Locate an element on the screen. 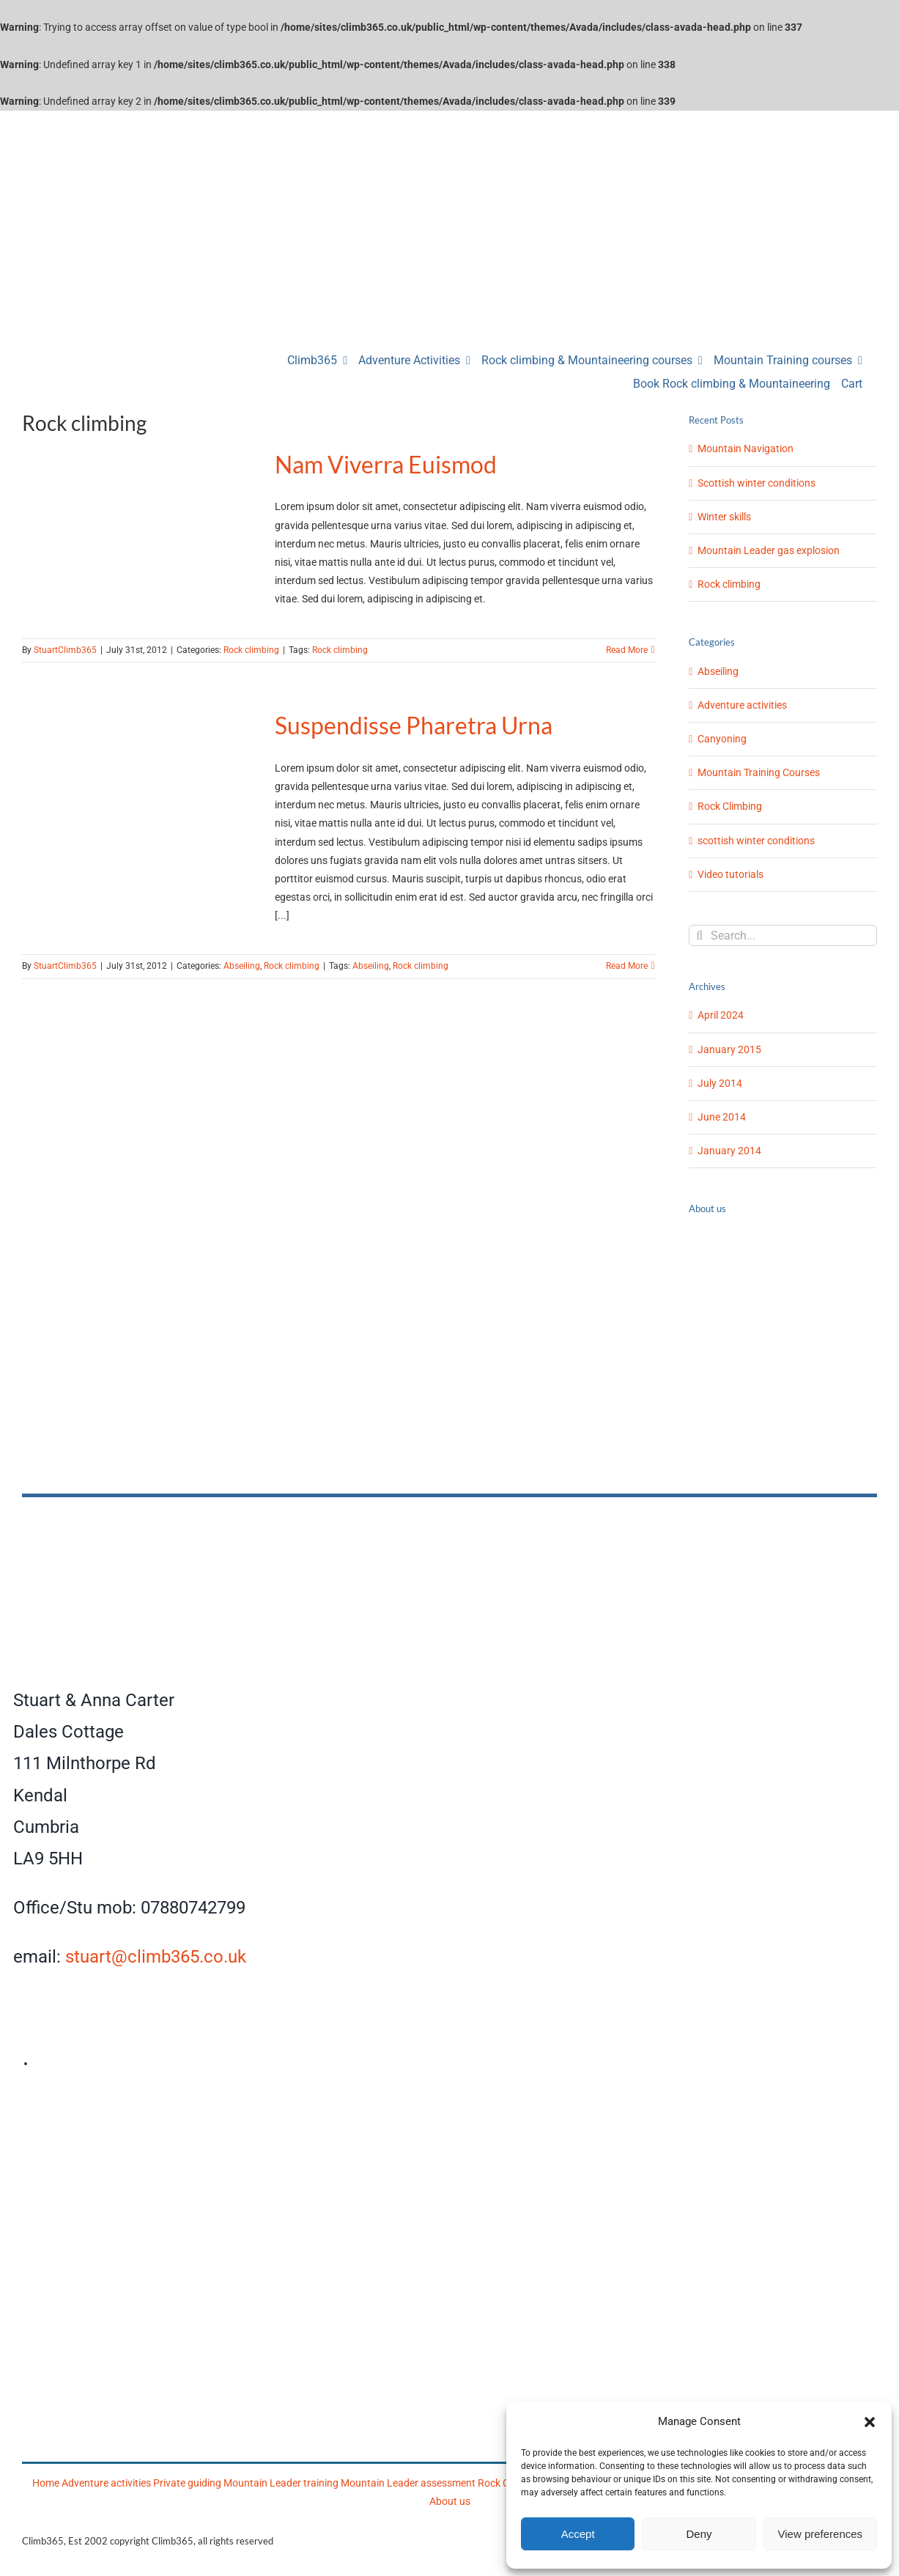 The image size is (899, 2576). June 2014 is located at coordinates (722, 1117).